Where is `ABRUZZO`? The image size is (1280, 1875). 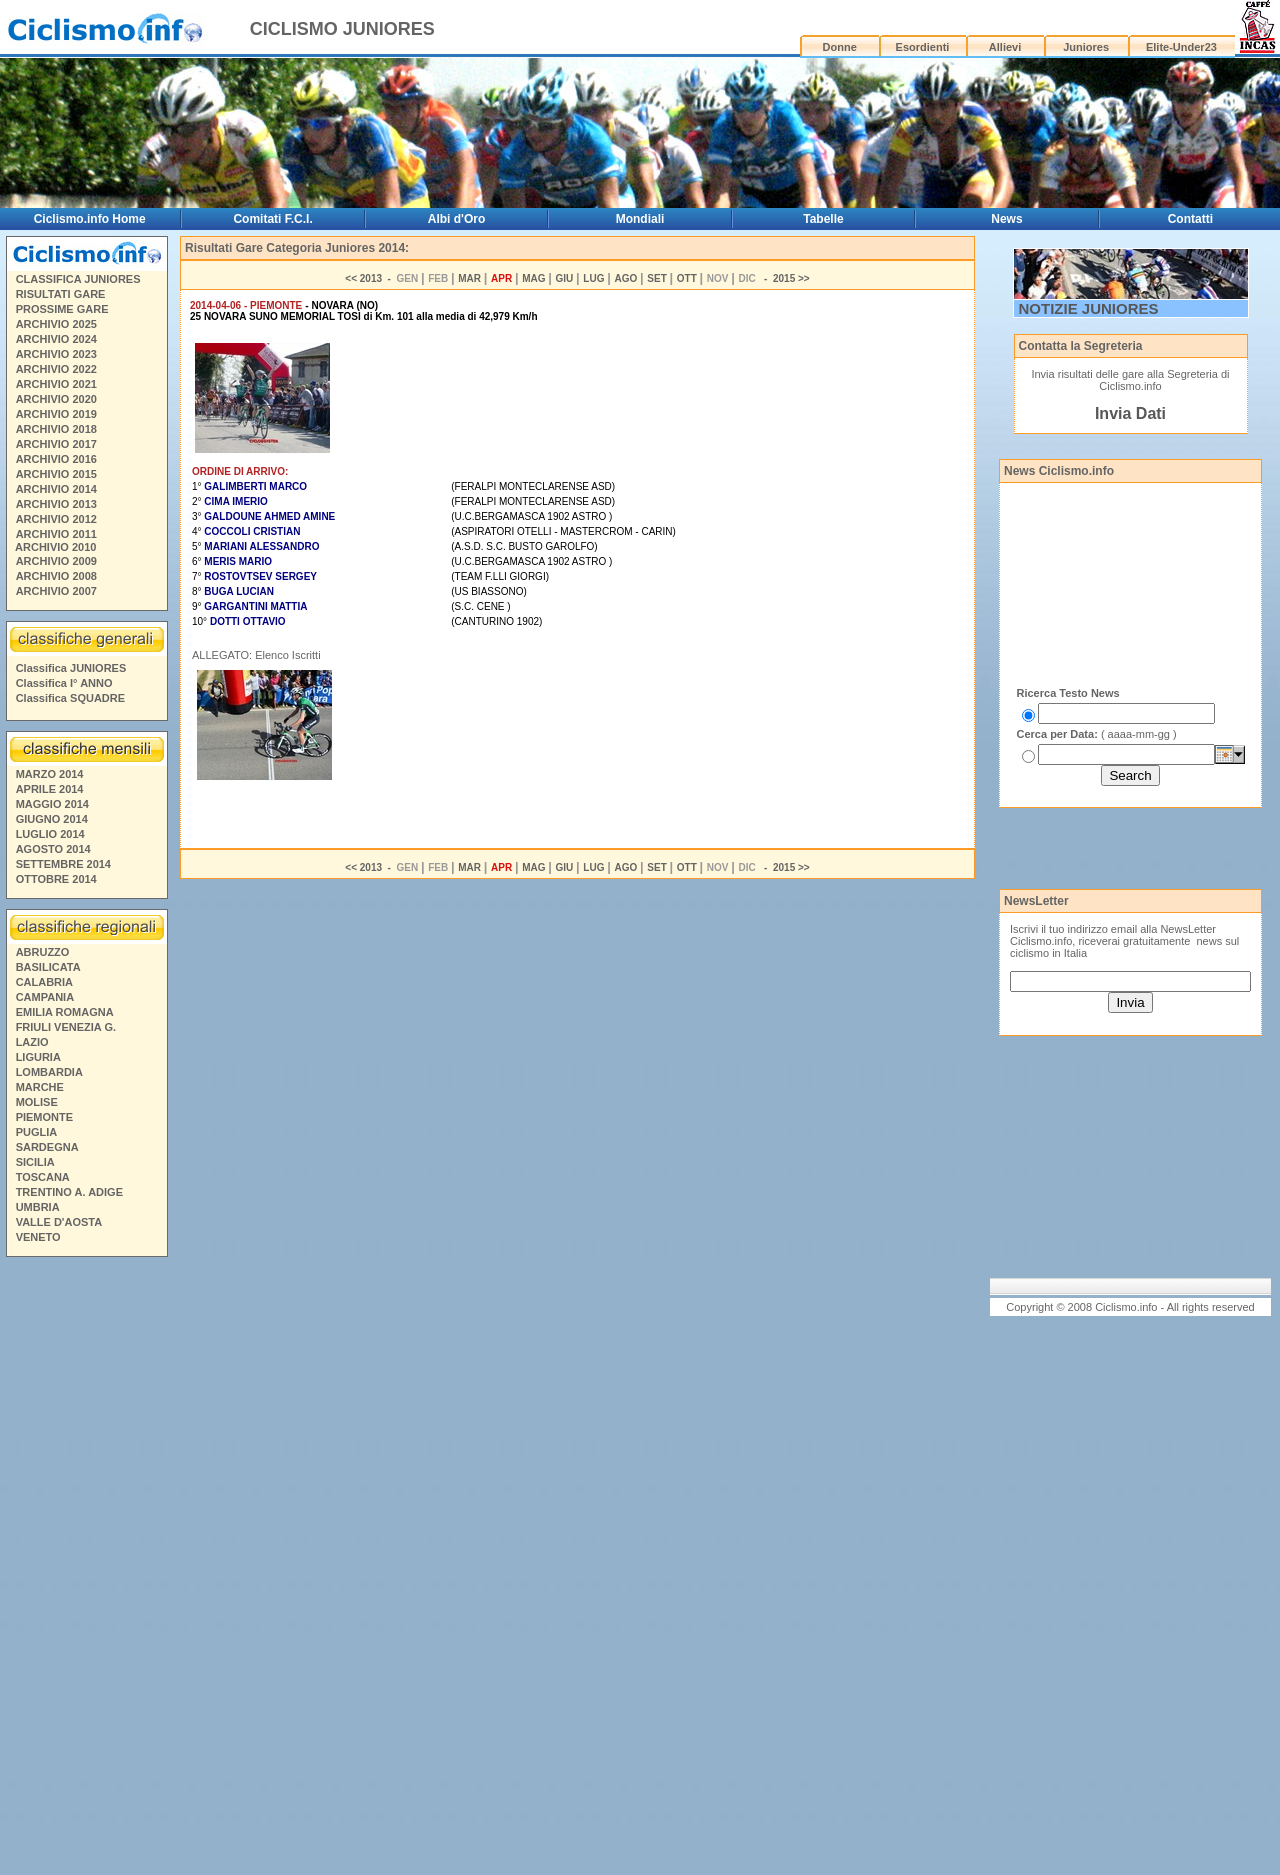
ABRUZZO is located at coordinates (43, 952).